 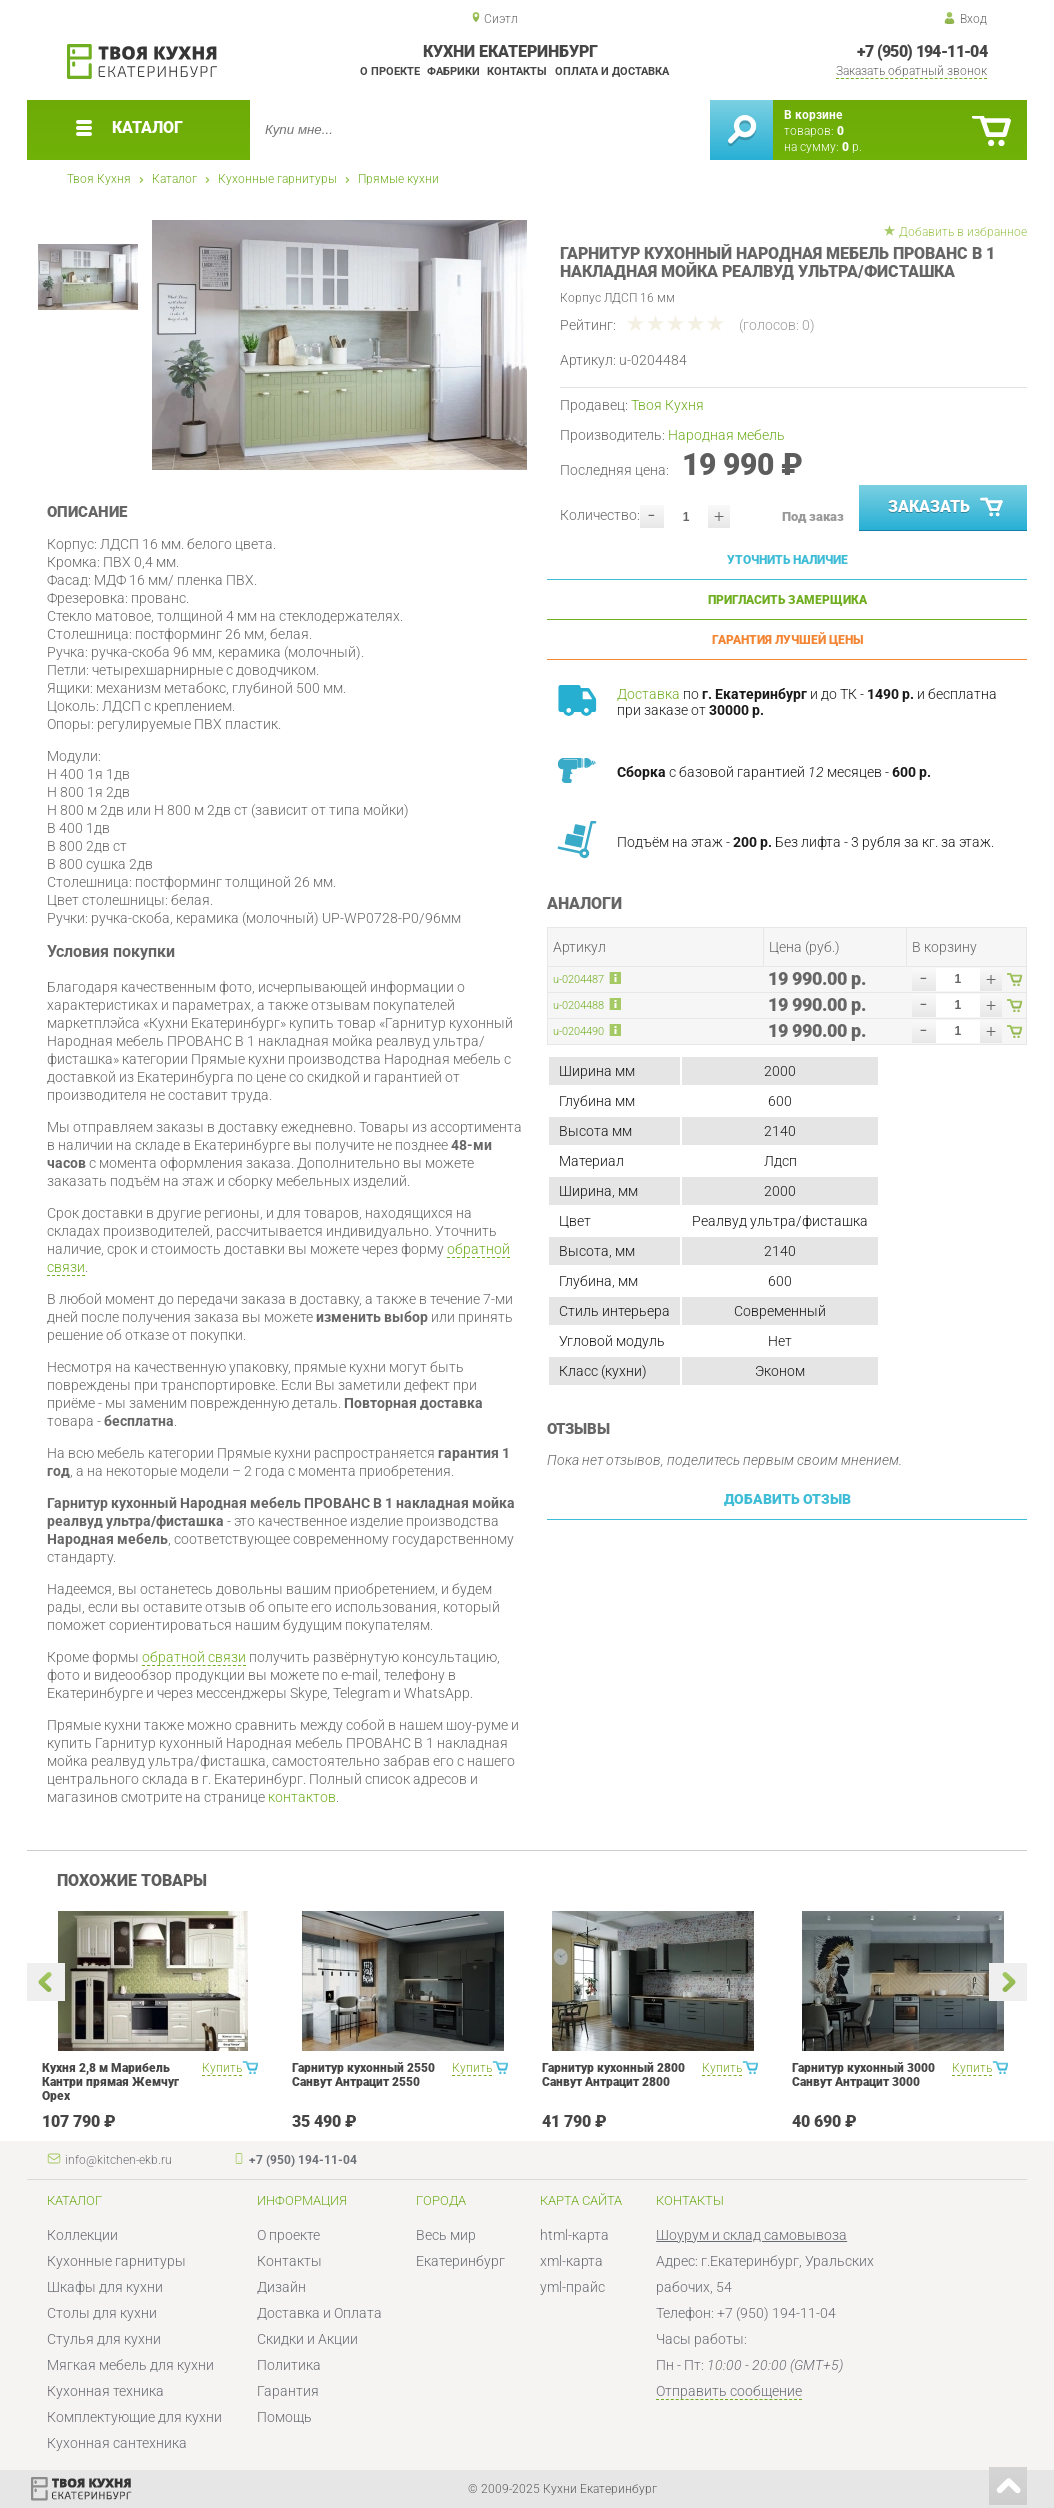 I want to click on yml-прайс, so click(x=572, y=2287).